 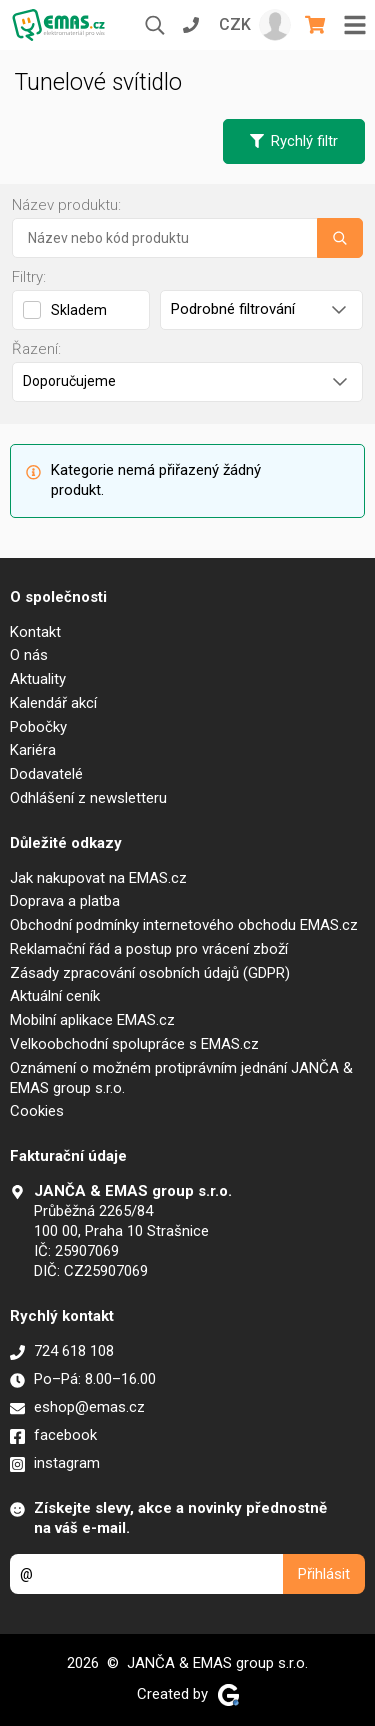 What do you see at coordinates (258, 309) in the screenshot?
I see `Podrobné filtrování` at bounding box center [258, 309].